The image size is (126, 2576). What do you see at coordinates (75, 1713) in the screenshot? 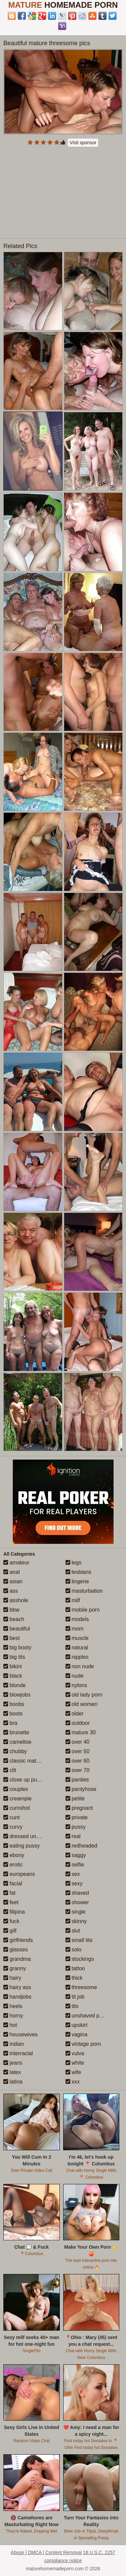
I see `older` at bounding box center [75, 1713].